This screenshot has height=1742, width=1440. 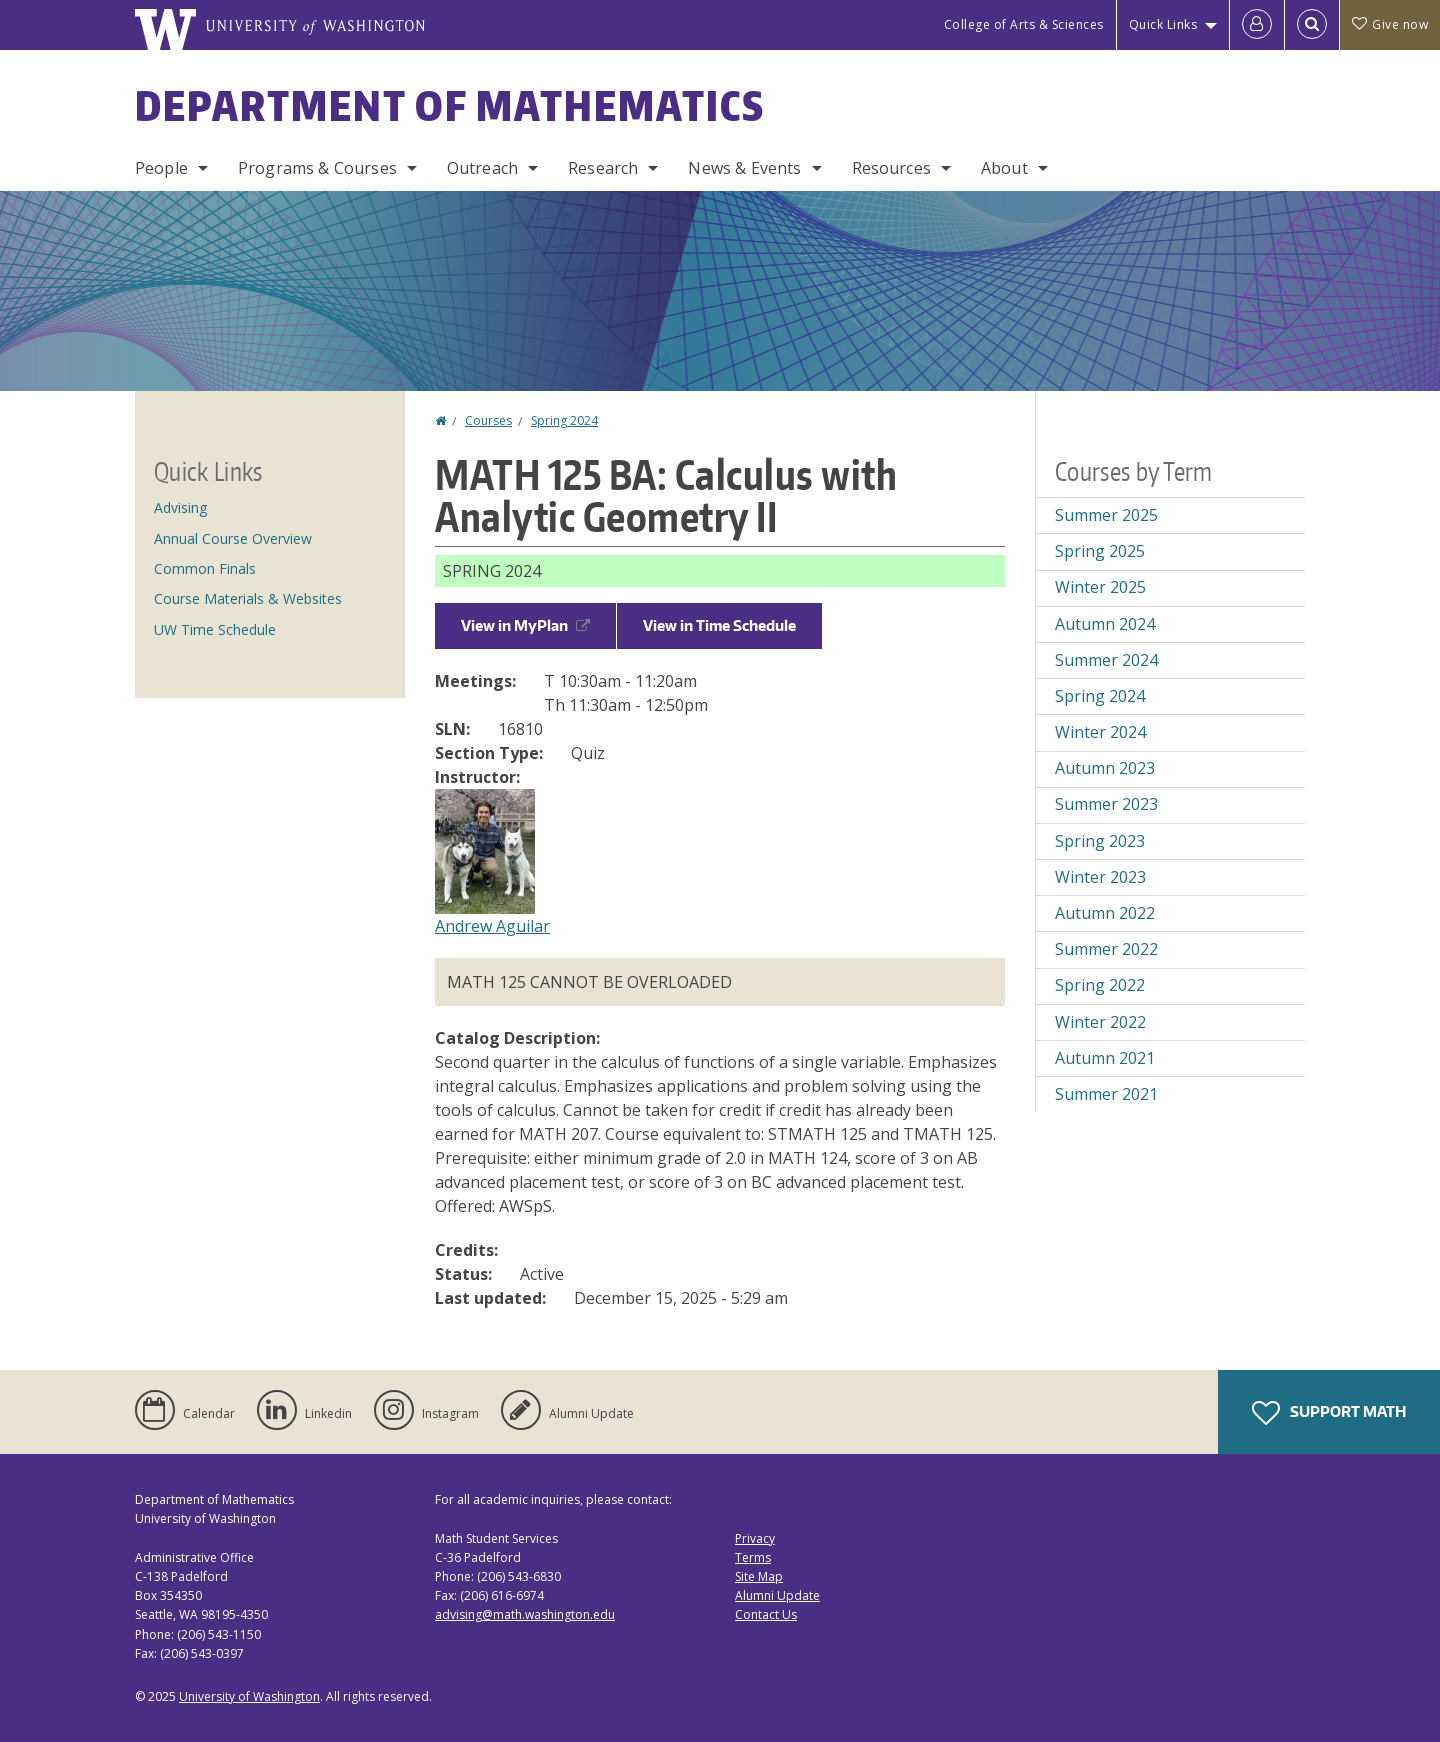 I want to click on Resources, so click(x=891, y=168).